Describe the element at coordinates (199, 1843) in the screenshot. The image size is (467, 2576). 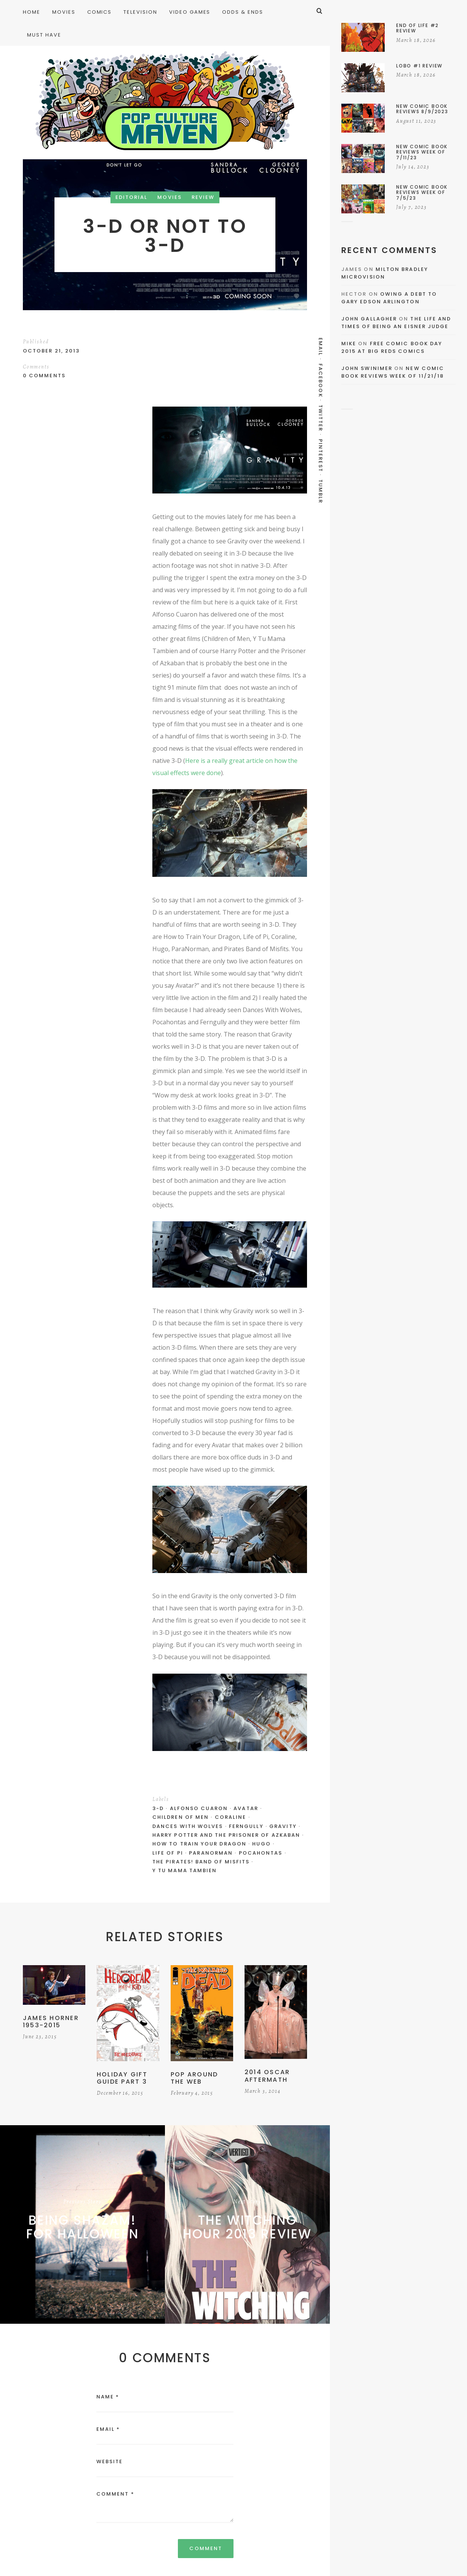
I see `How to Train Your Dragon` at that location.